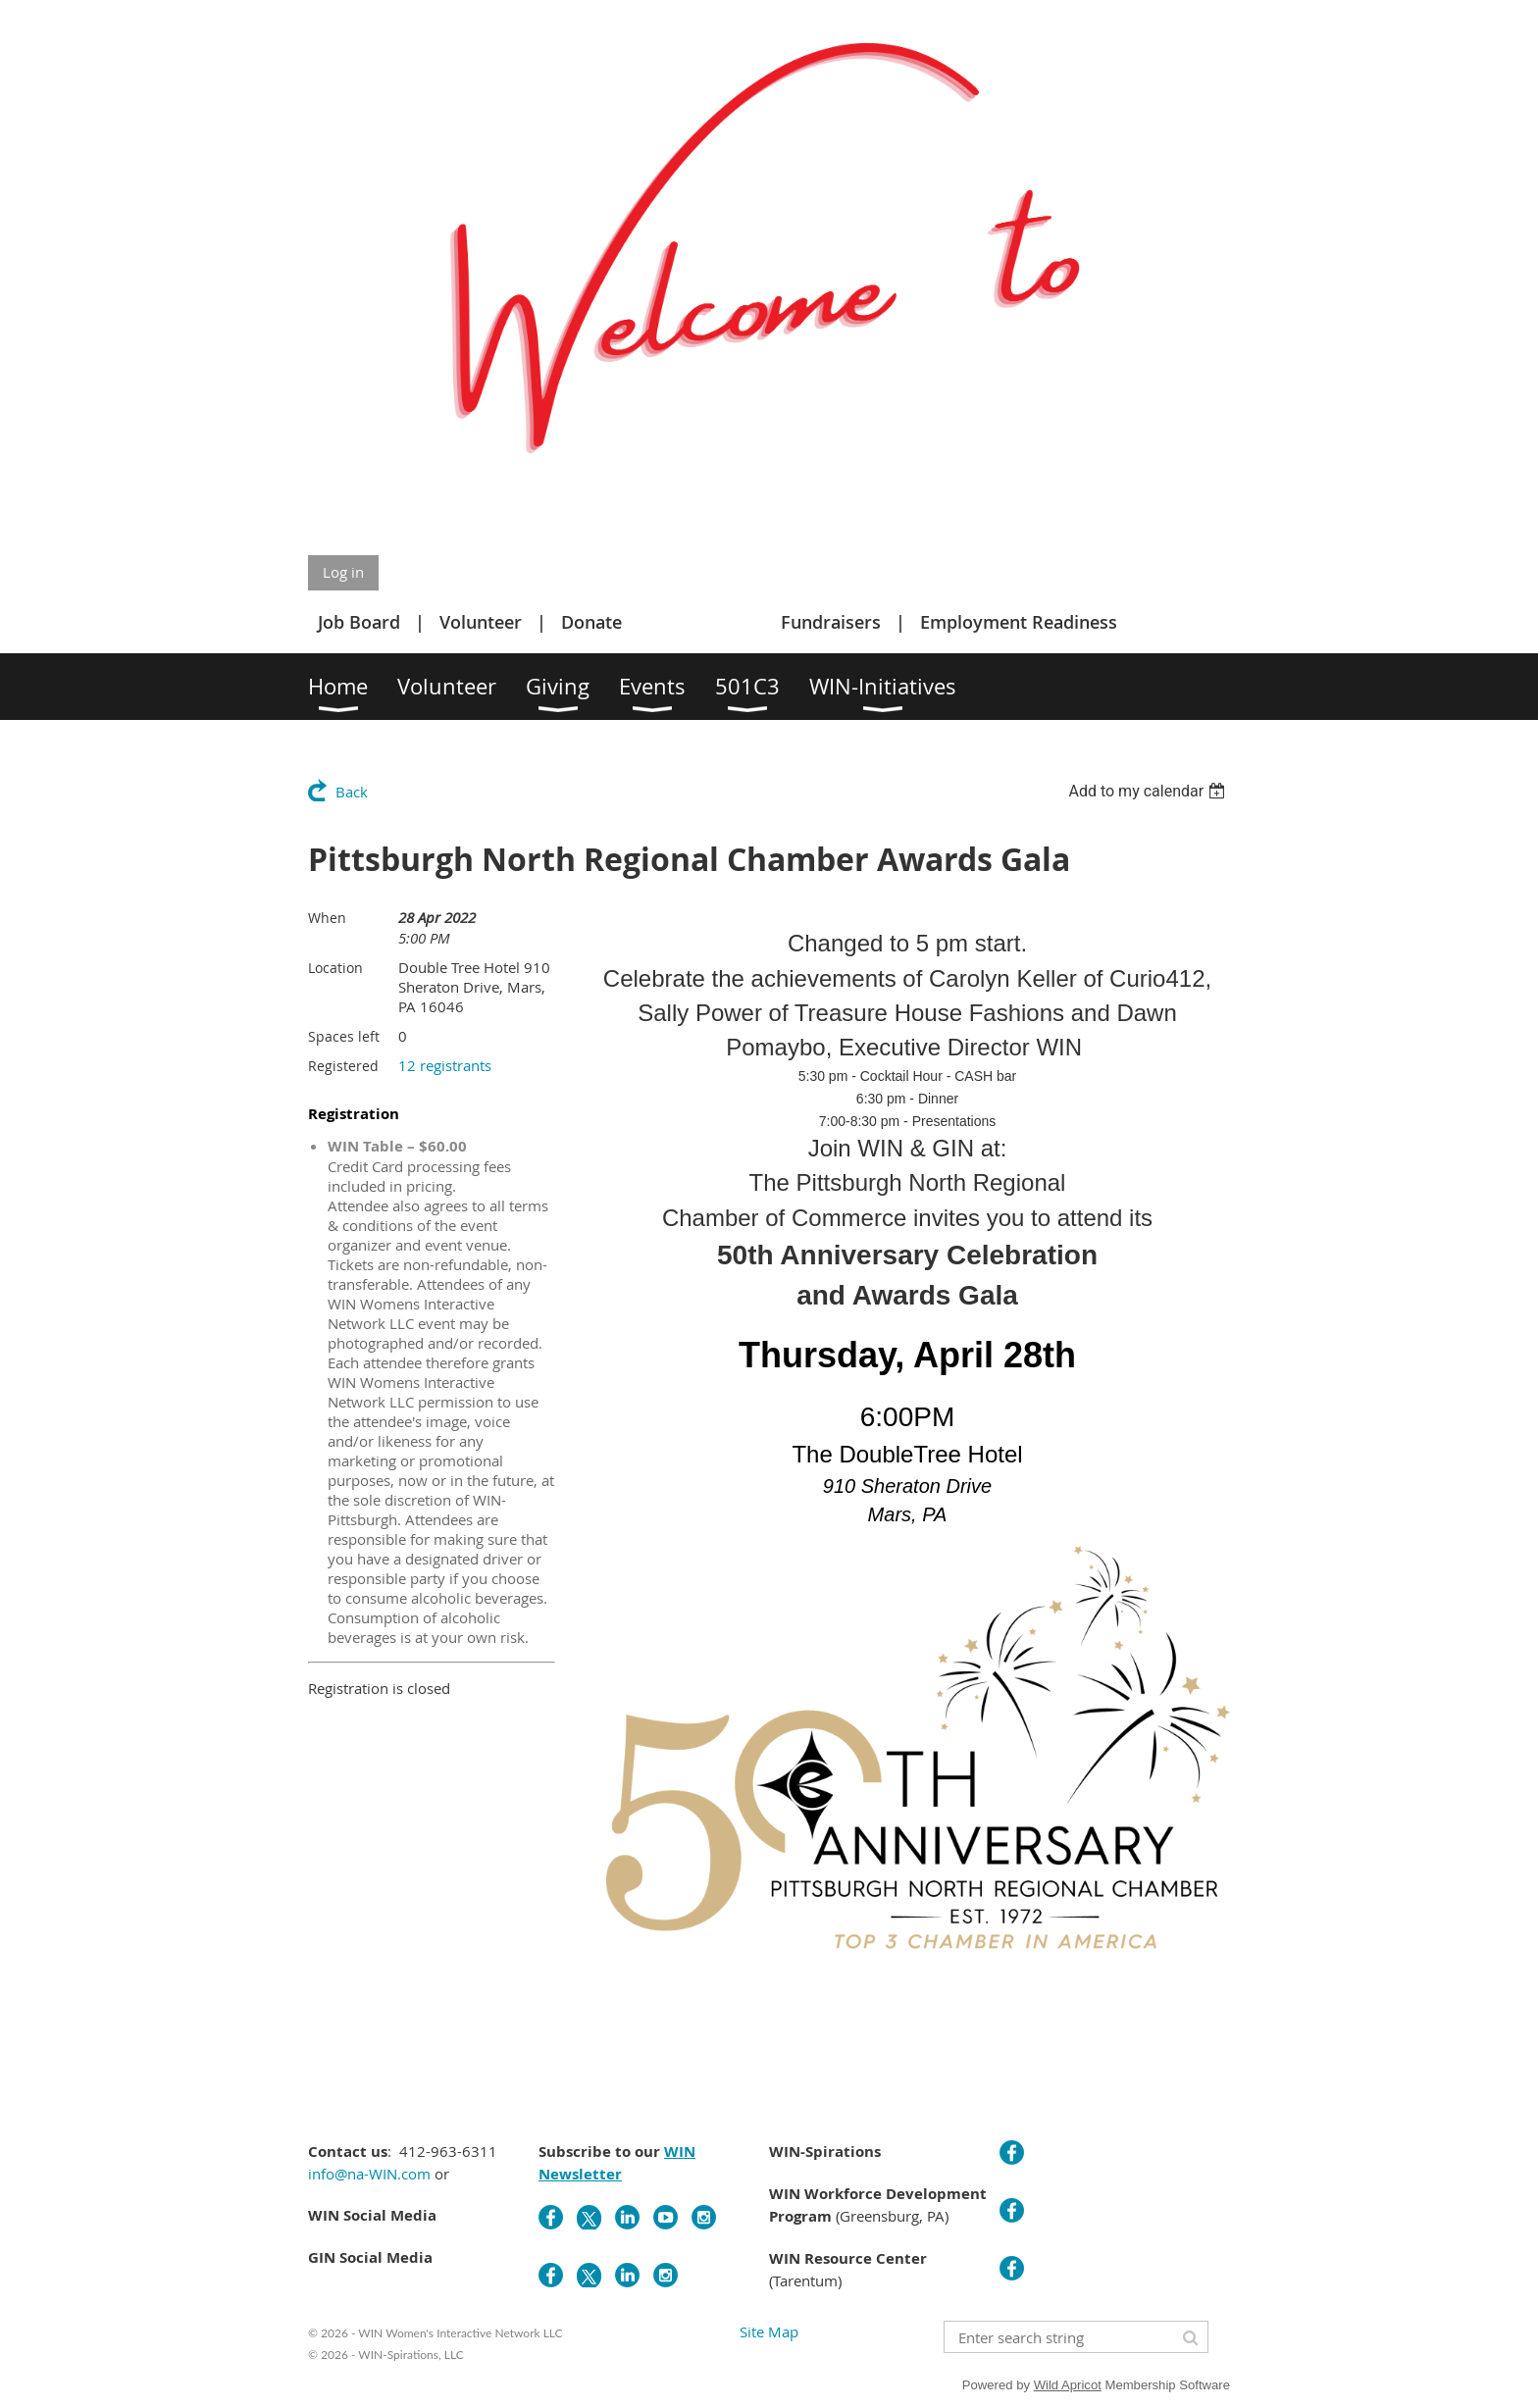  Describe the element at coordinates (831, 622) in the screenshot. I see `Fundraisers` at that location.